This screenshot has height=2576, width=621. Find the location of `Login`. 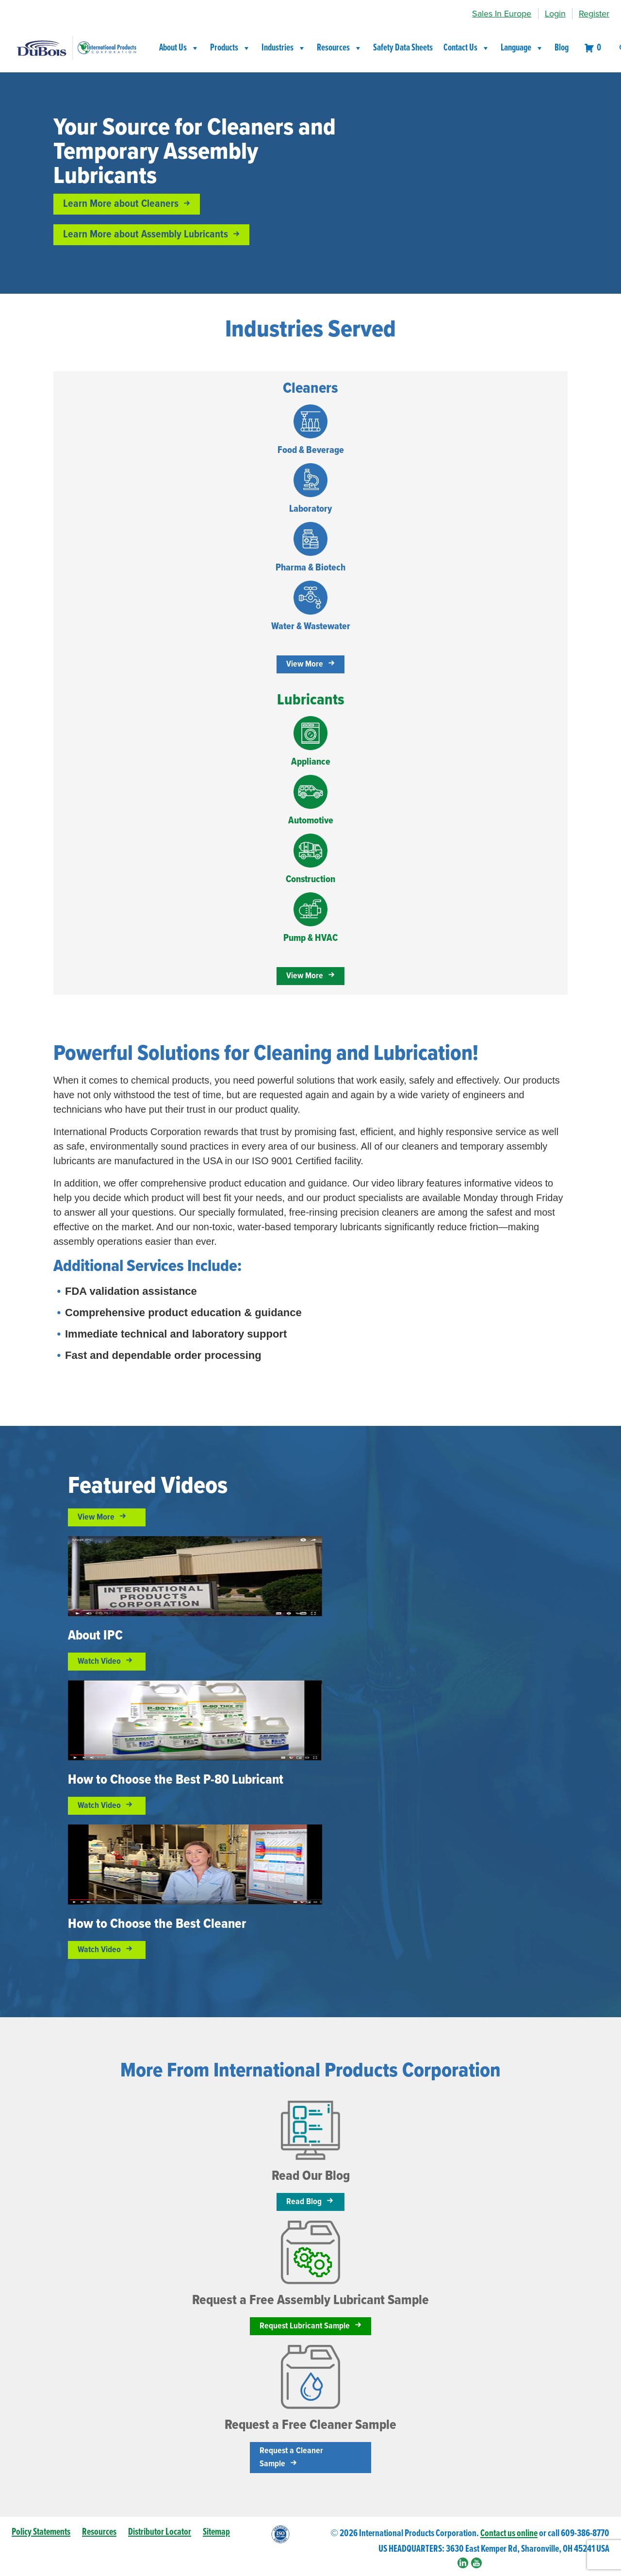

Login is located at coordinates (555, 13).